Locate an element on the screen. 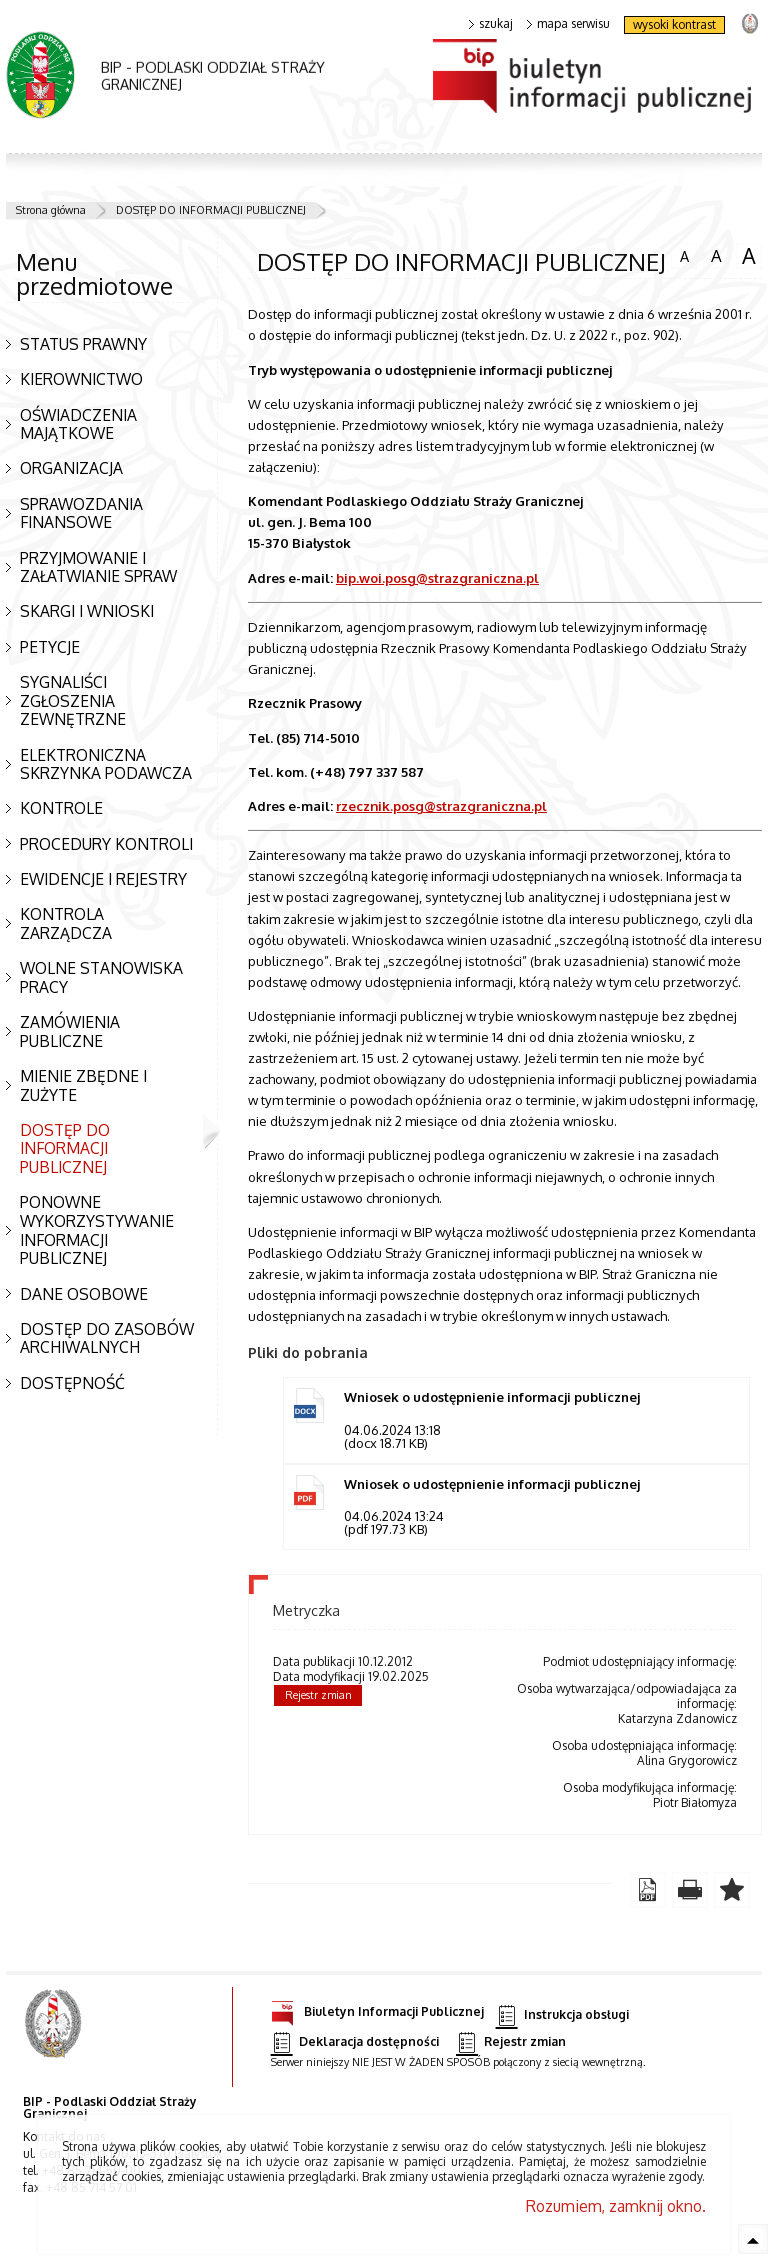 Image resolution: width=768 pixels, height=2266 pixels. Deklaracja dostępności is located at coordinates (355, 2042).